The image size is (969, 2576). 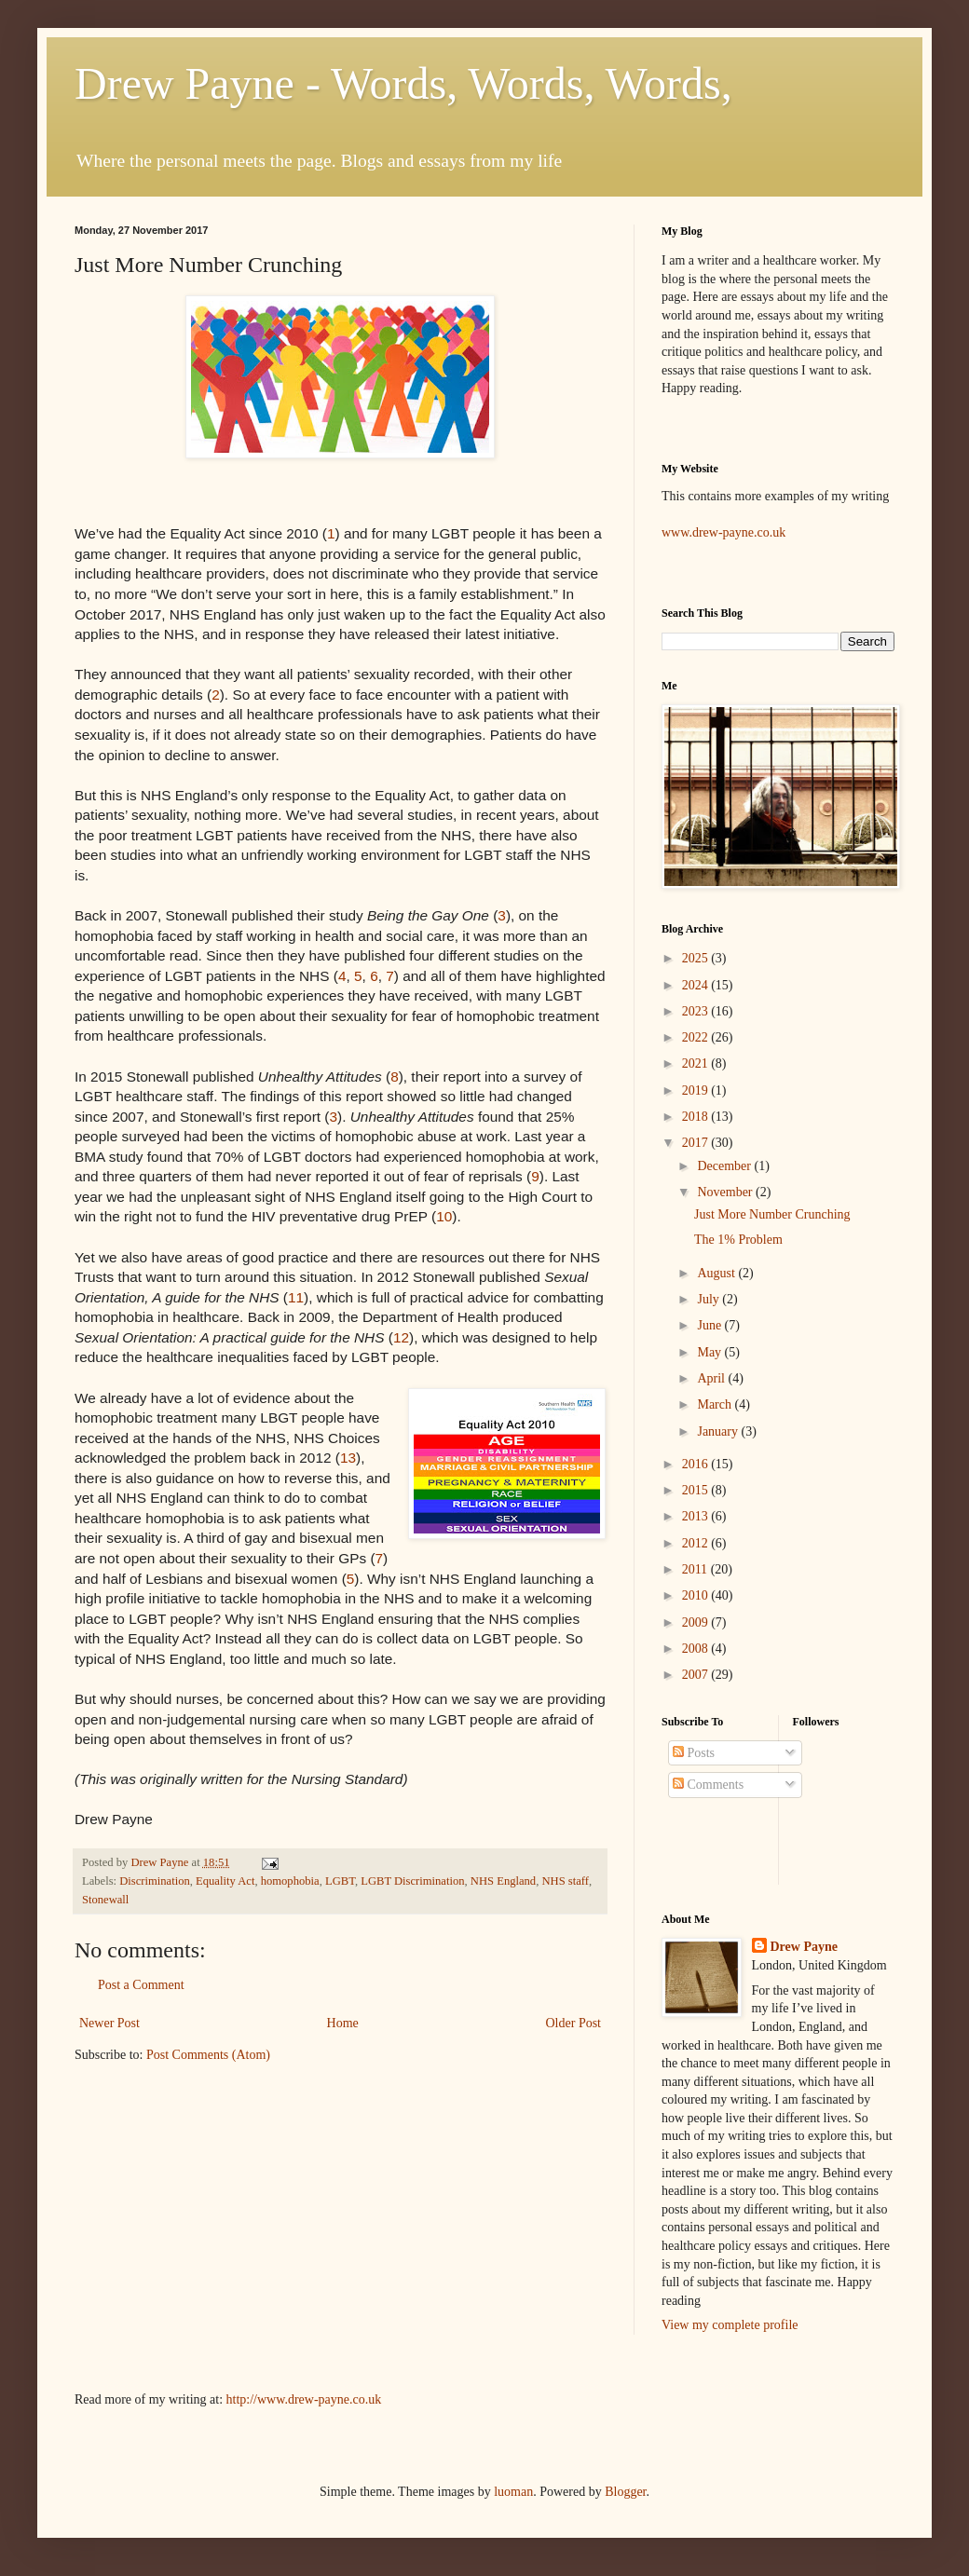 What do you see at coordinates (625, 2492) in the screenshot?
I see `Blogger` at bounding box center [625, 2492].